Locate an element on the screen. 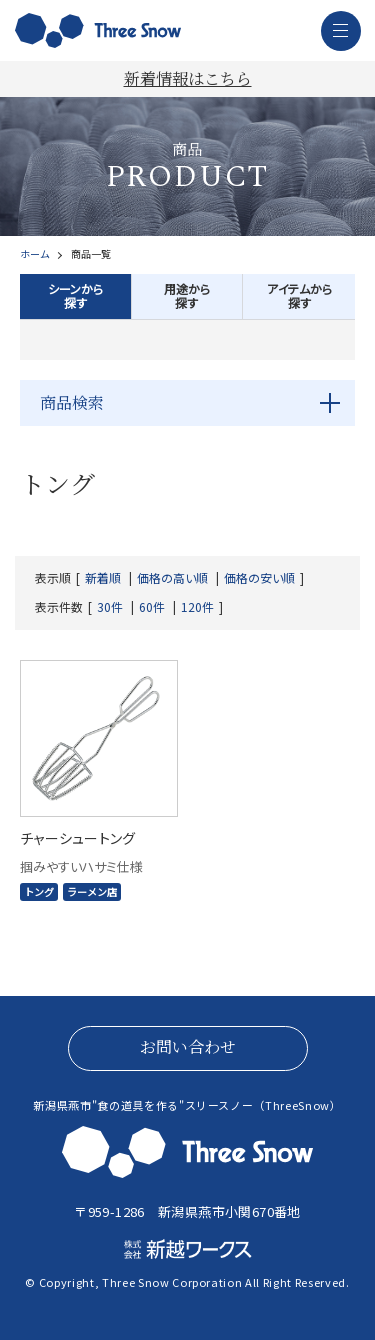 The height and width of the screenshot is (1340, 375). 60件 is located at coordinates (152, 607).